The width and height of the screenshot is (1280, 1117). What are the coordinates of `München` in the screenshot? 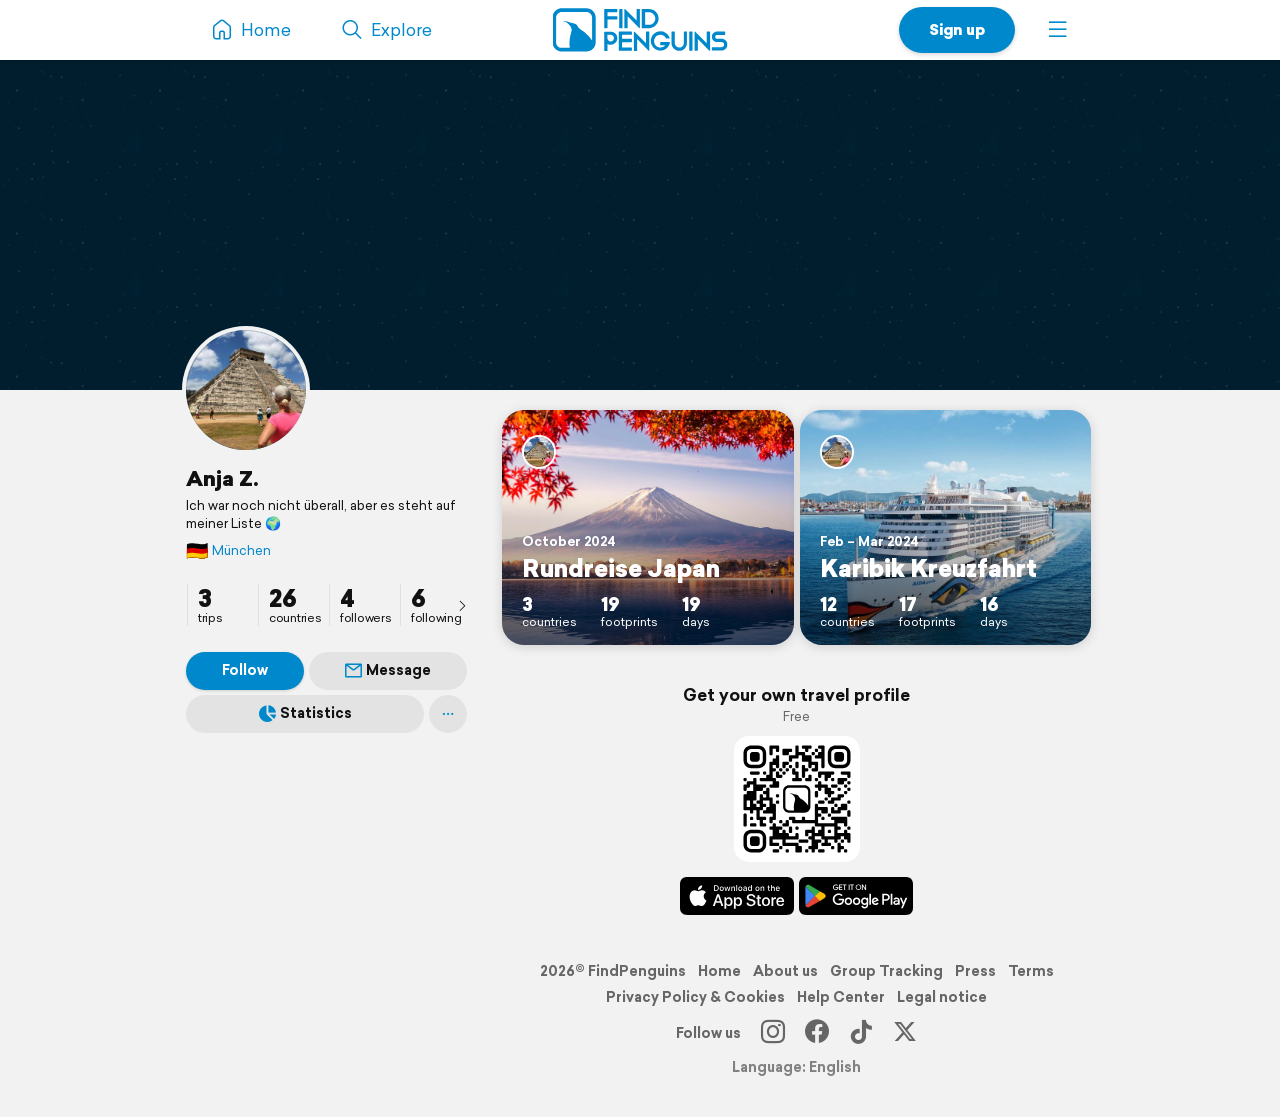 It's located at (228, 550).